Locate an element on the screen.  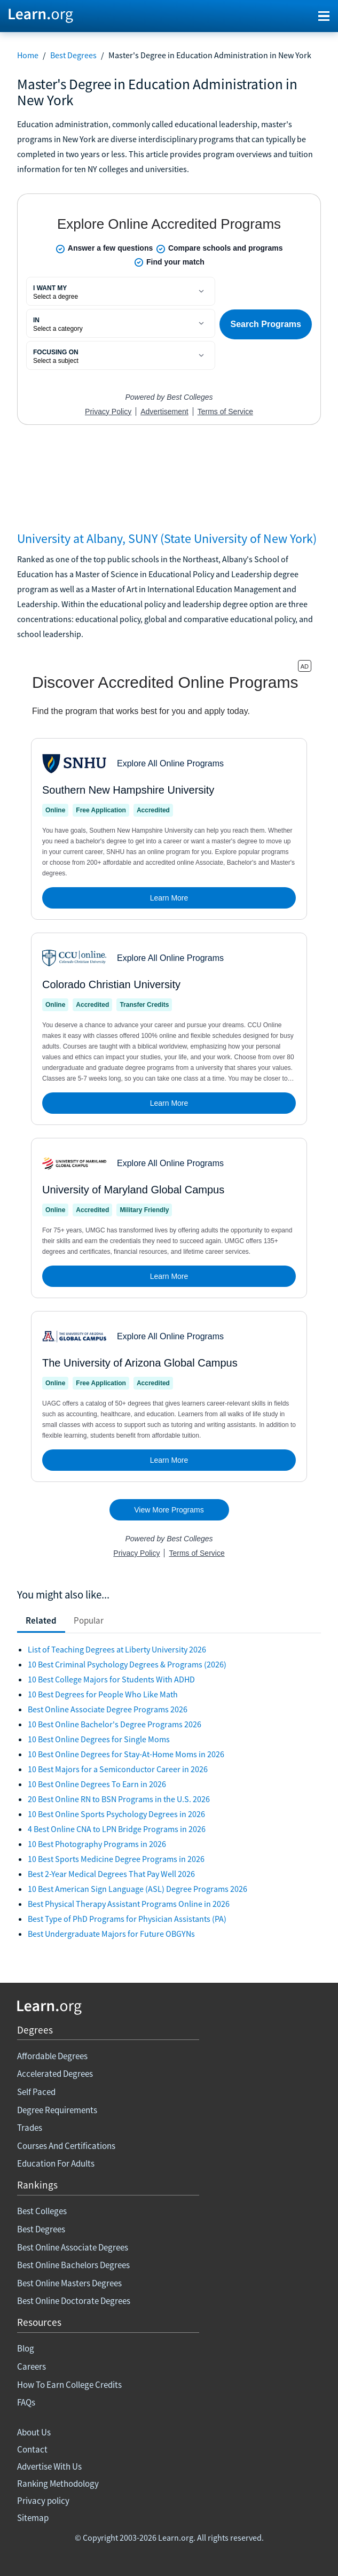
Degree Requirements is located at coordinates (57, 2110).